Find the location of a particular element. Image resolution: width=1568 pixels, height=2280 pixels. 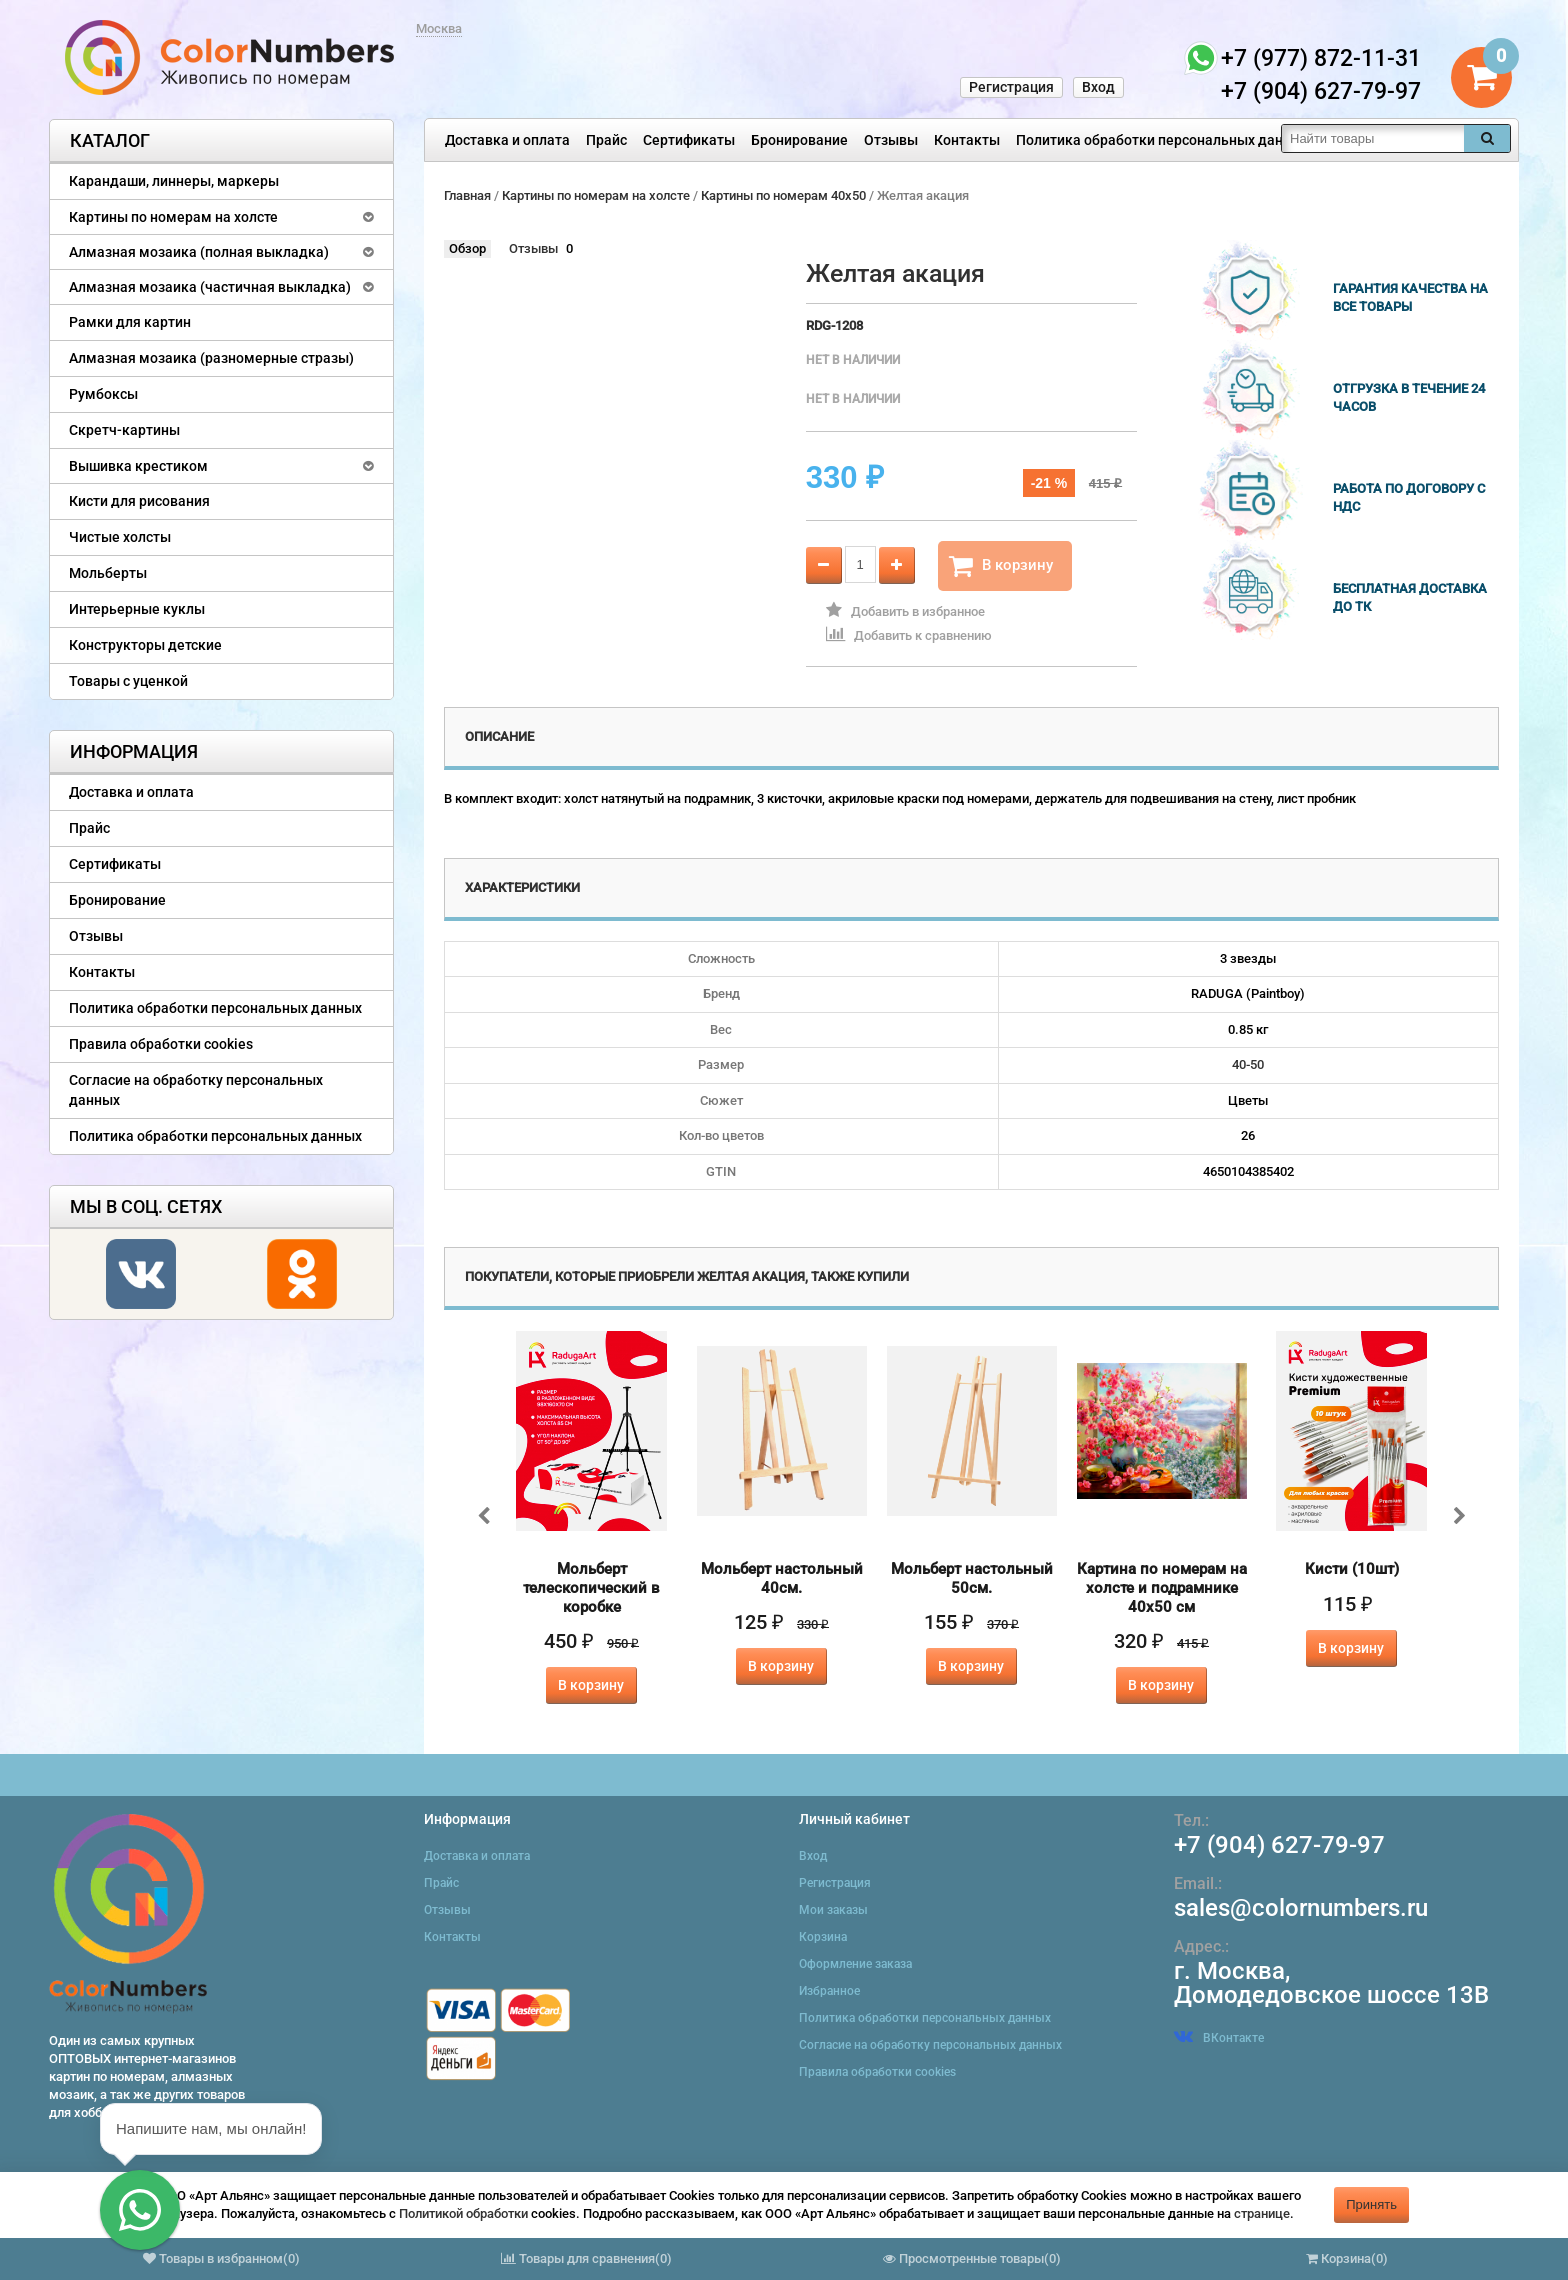

Отзывы is located at coordinates (891, 140).